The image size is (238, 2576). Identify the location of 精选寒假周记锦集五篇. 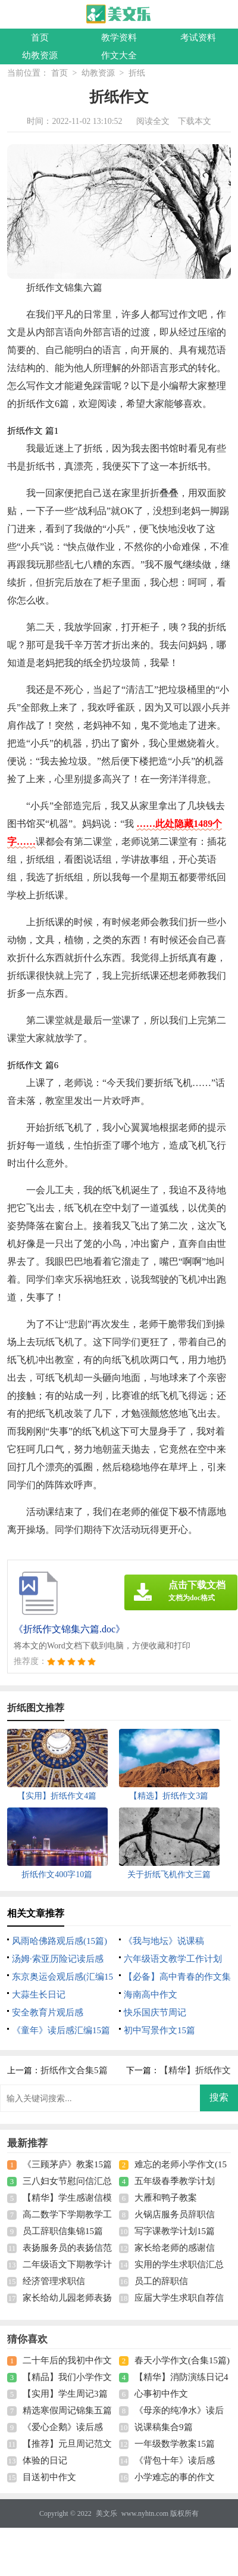
(67, 2410).